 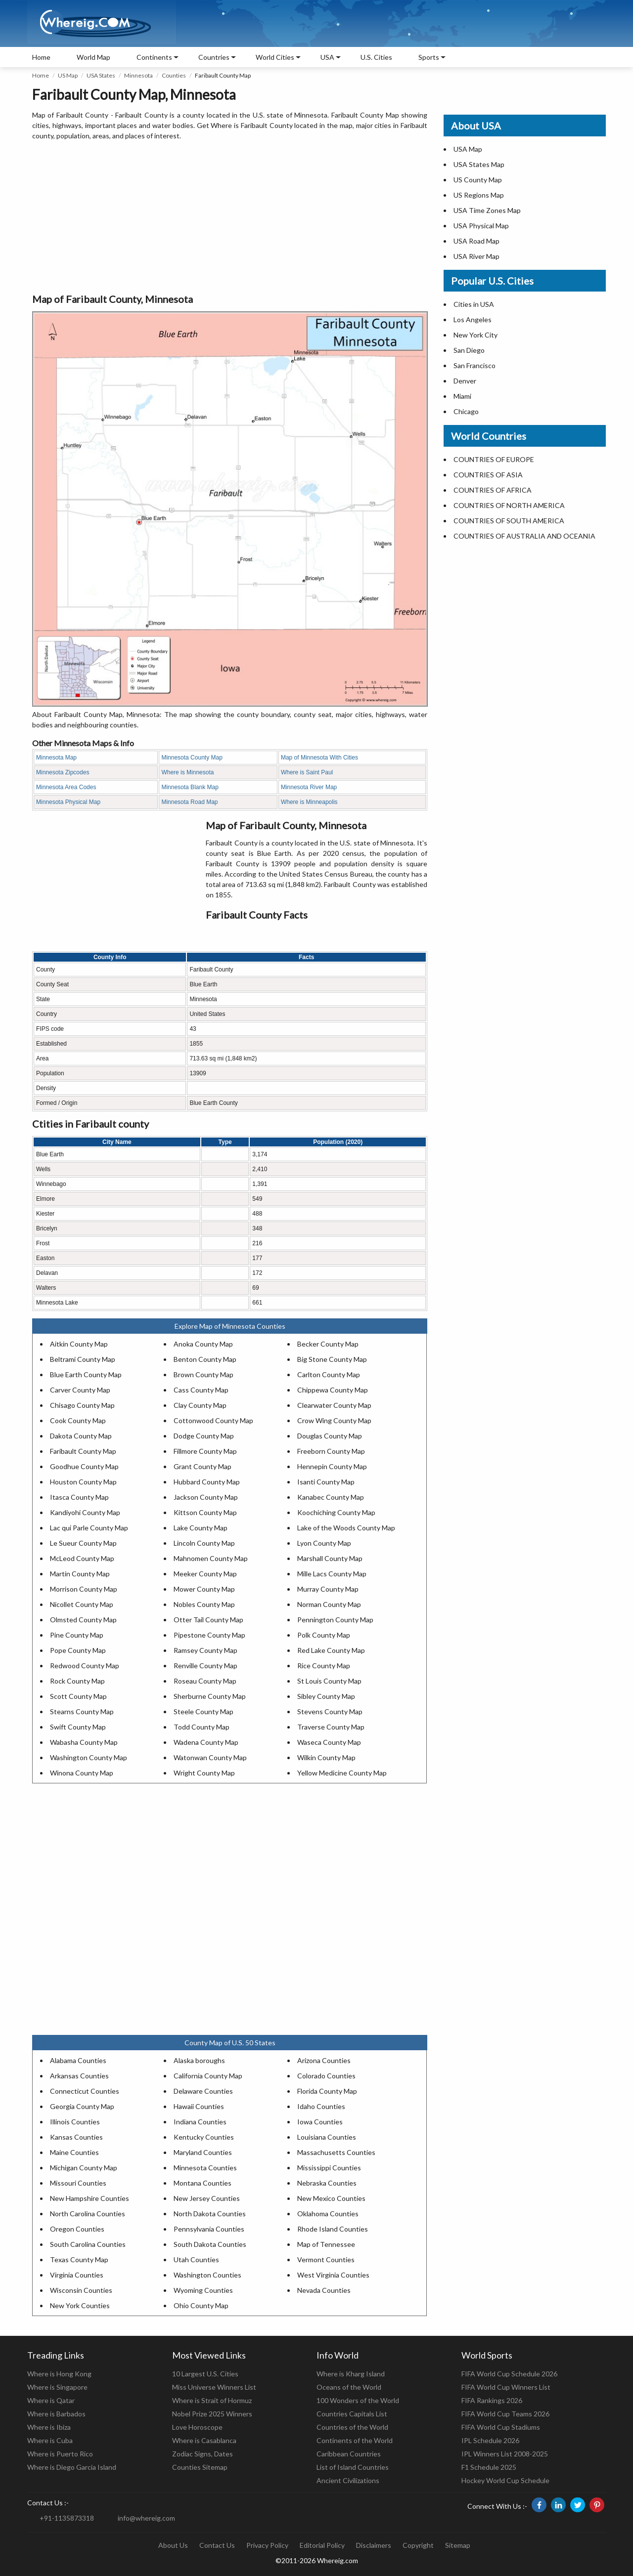 What do you see at coordinates (491, 2400) in the screenshot?
I see `FIFA Rankings 2026` at bounding box center [491, 2400].